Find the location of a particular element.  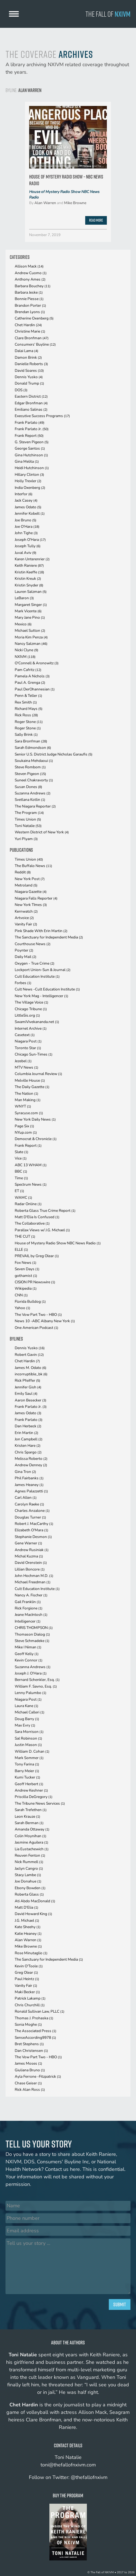

James M. Odato is located at coordinates (30, 1367).